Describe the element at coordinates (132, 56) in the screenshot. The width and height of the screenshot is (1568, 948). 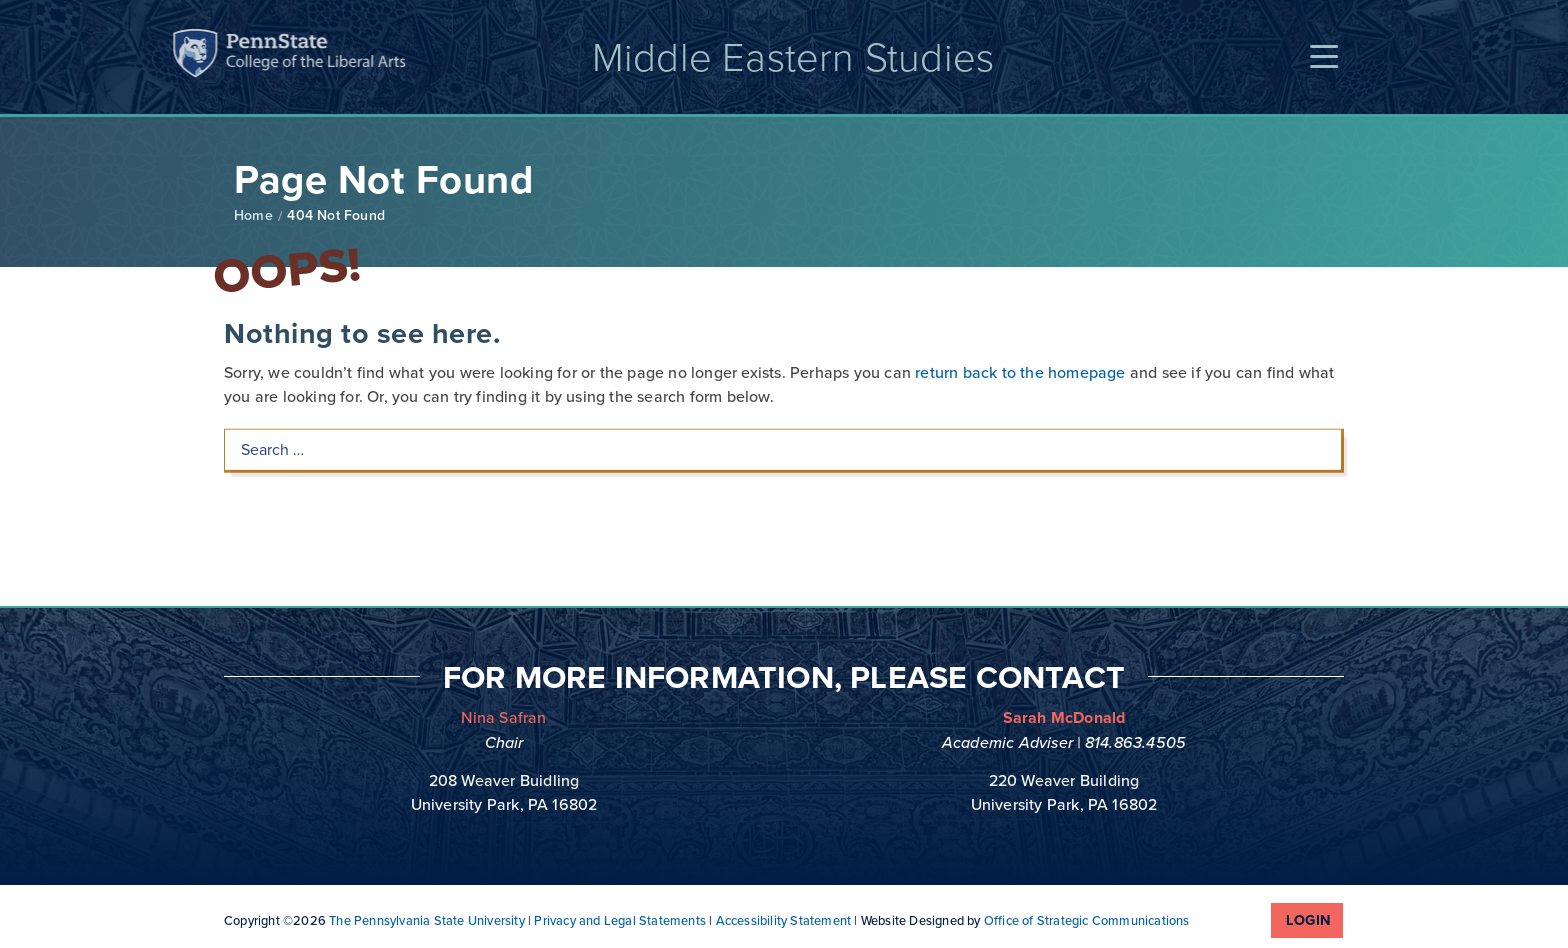
I see `Penn State` at that location.